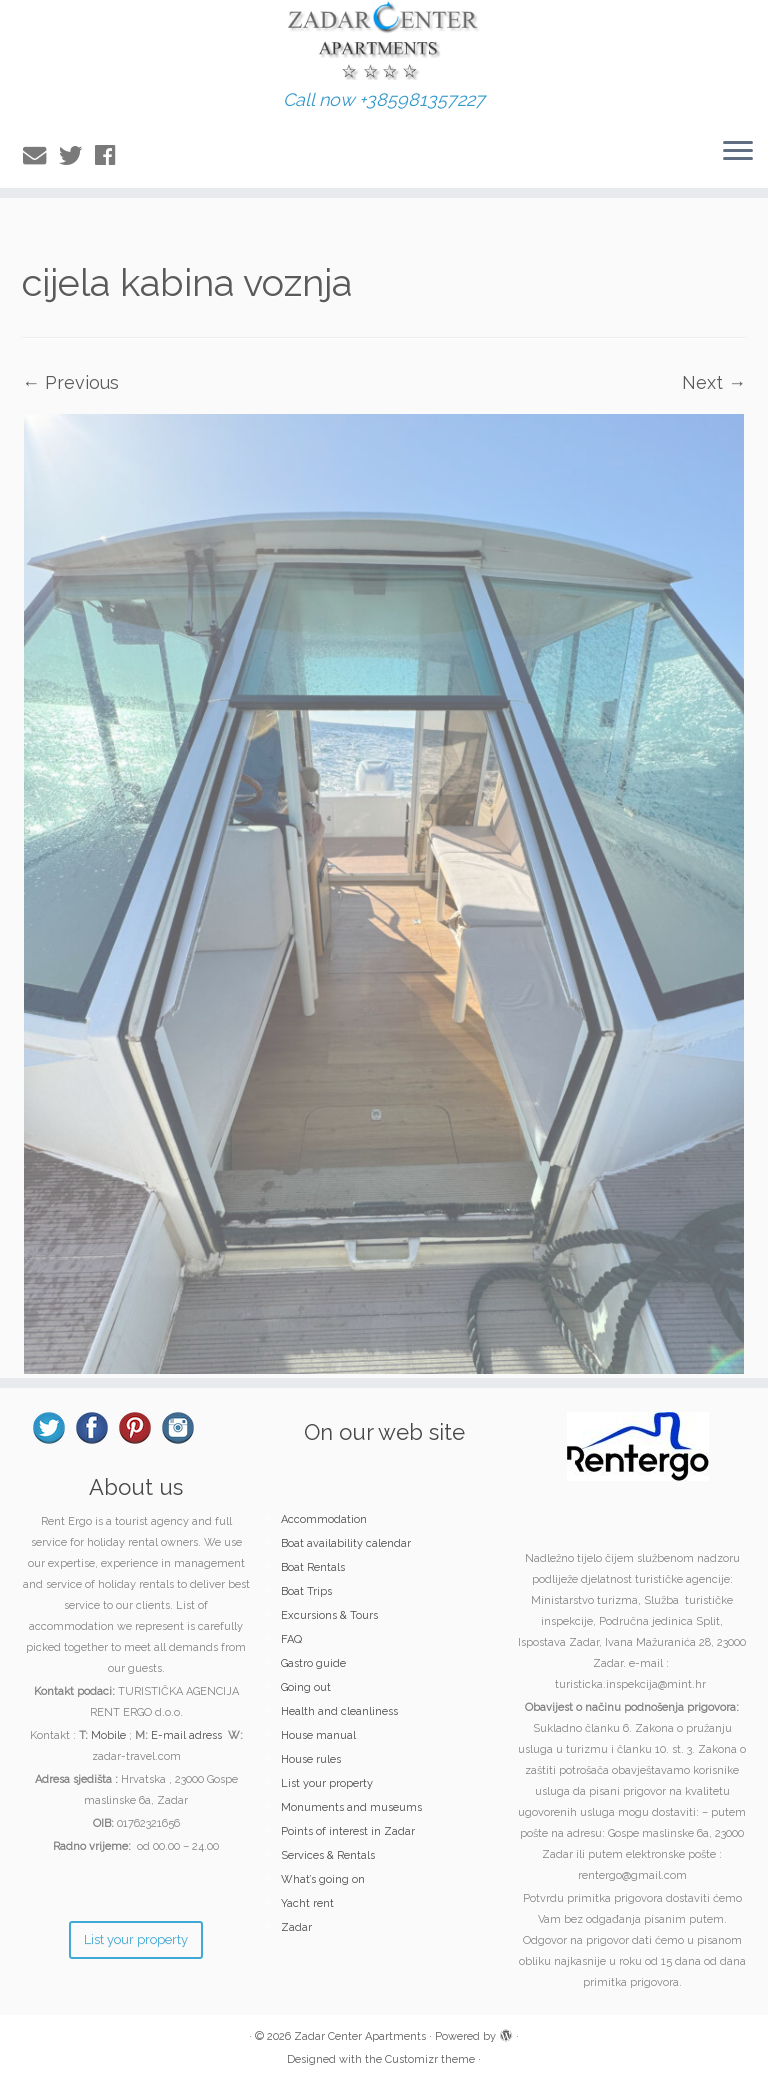  I want to click on [Follow me on Facebook], so click(111, 155).